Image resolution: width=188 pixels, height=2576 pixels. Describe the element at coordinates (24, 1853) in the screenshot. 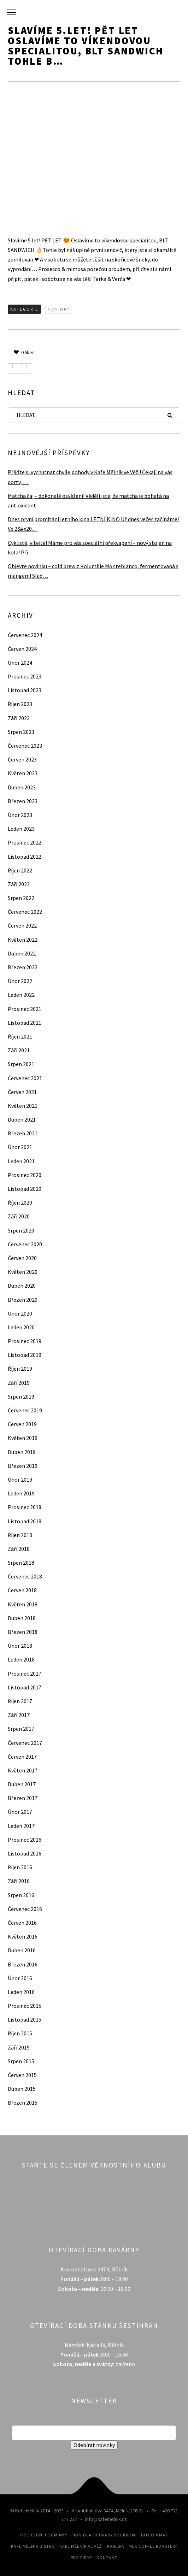

I see `Listopad 2016` at that location.